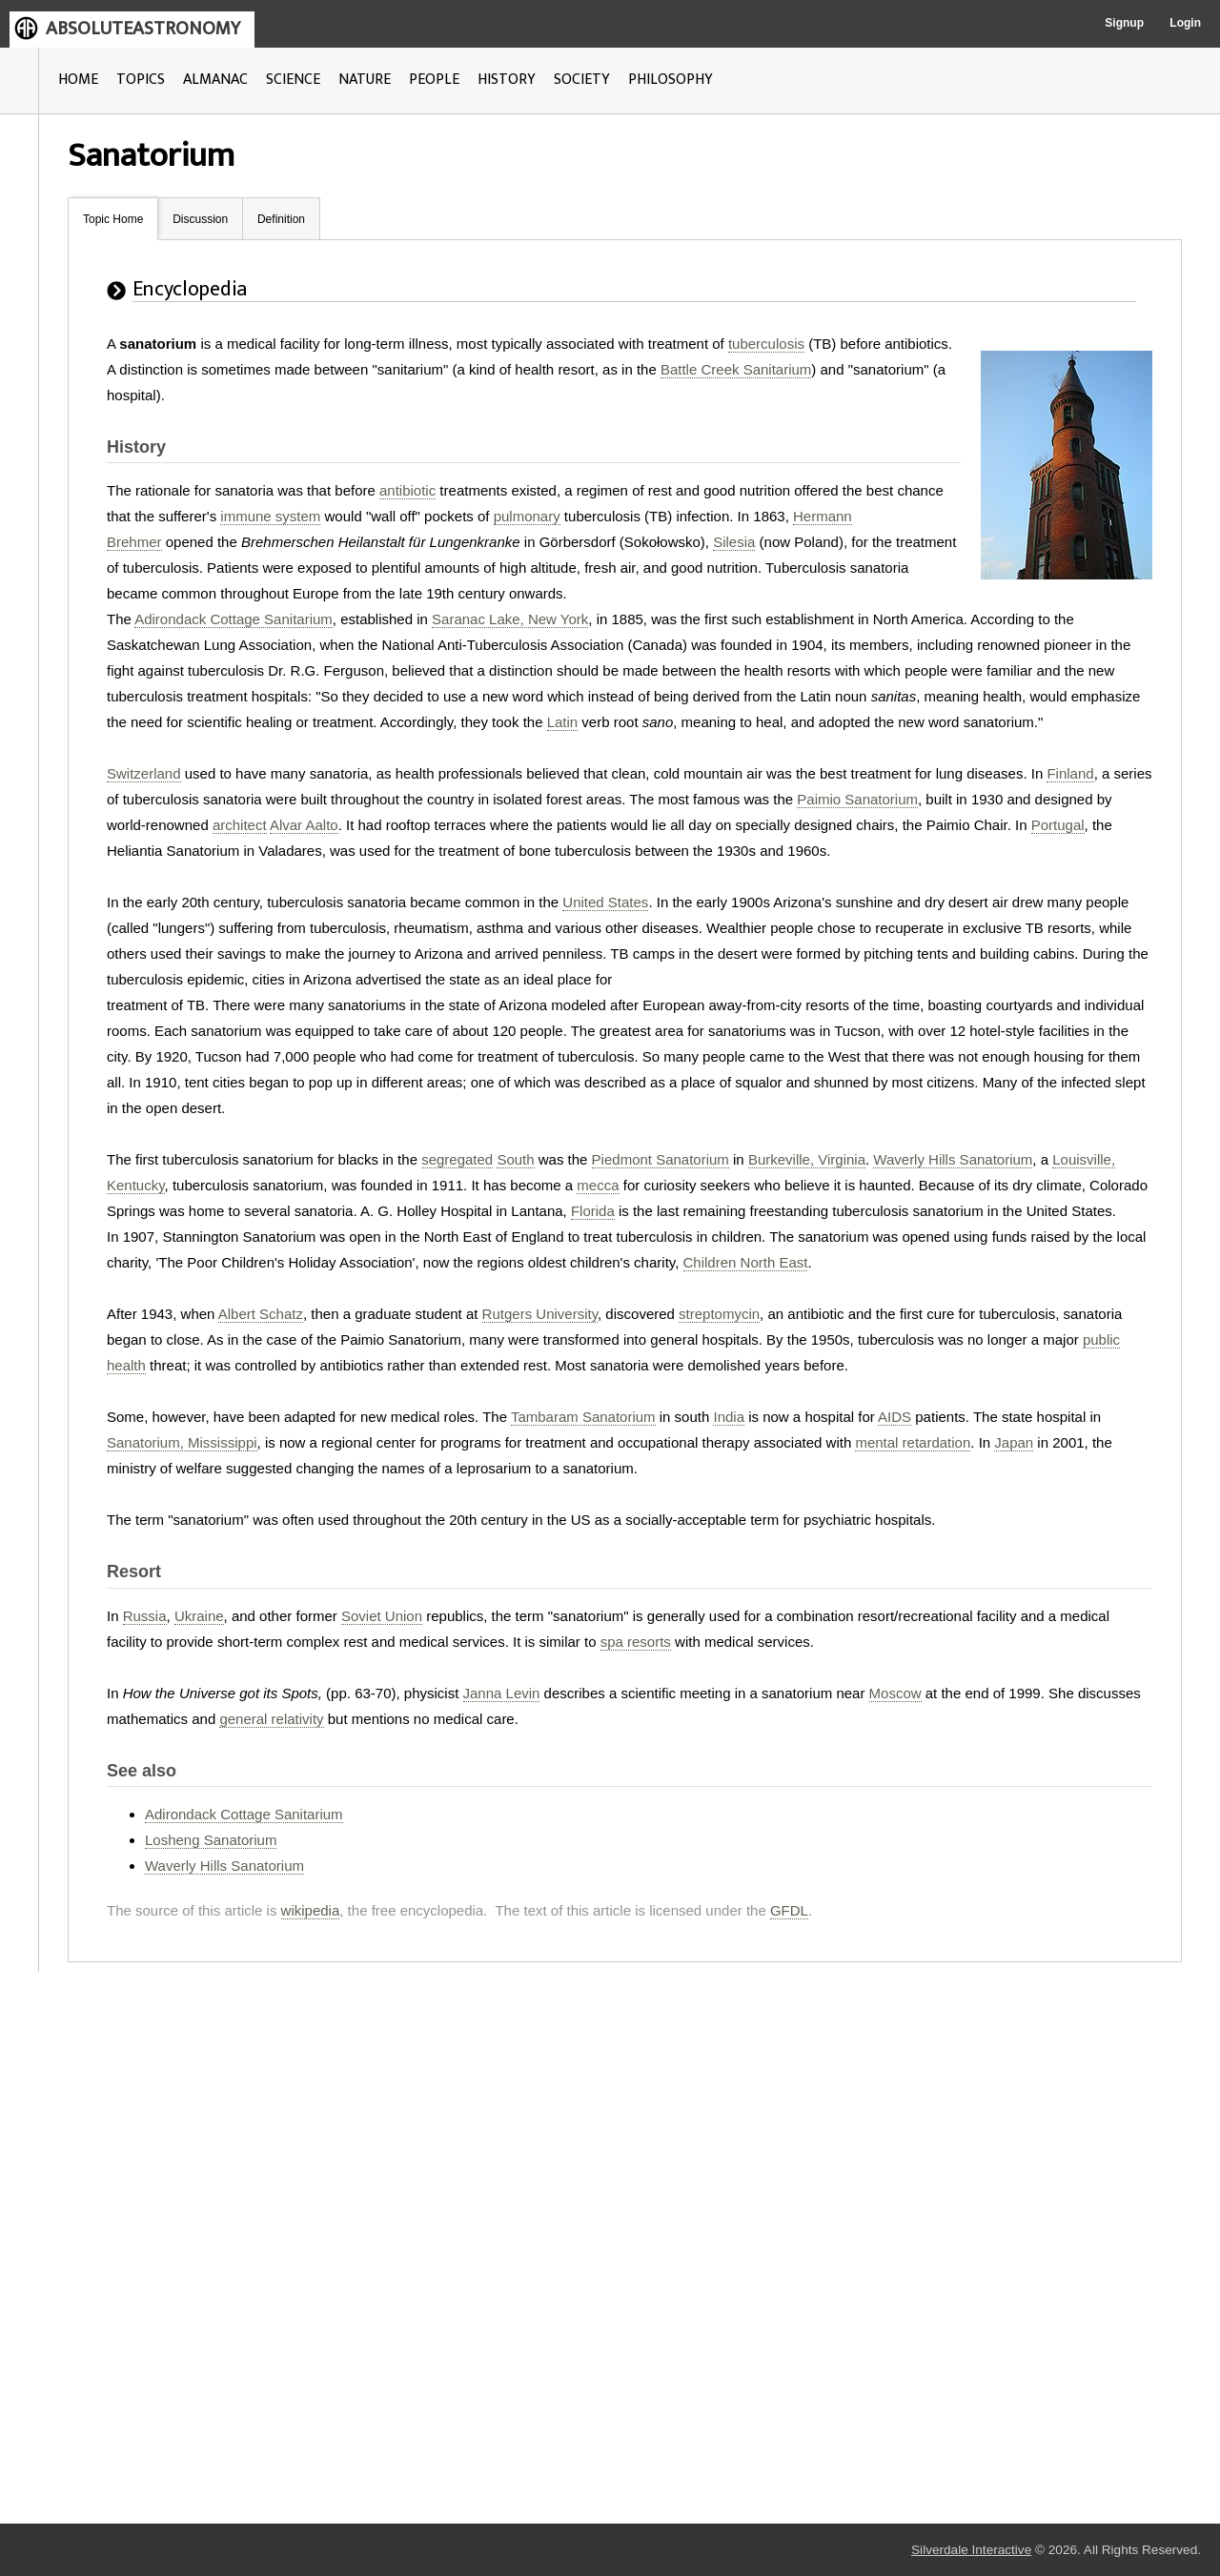 Image resolution: width=1220 pixels, height=2576 pixels. Describe the element at coordinates (182, 1442) in the screenshot. I see `Sanatorium, Mississippi` at that location.